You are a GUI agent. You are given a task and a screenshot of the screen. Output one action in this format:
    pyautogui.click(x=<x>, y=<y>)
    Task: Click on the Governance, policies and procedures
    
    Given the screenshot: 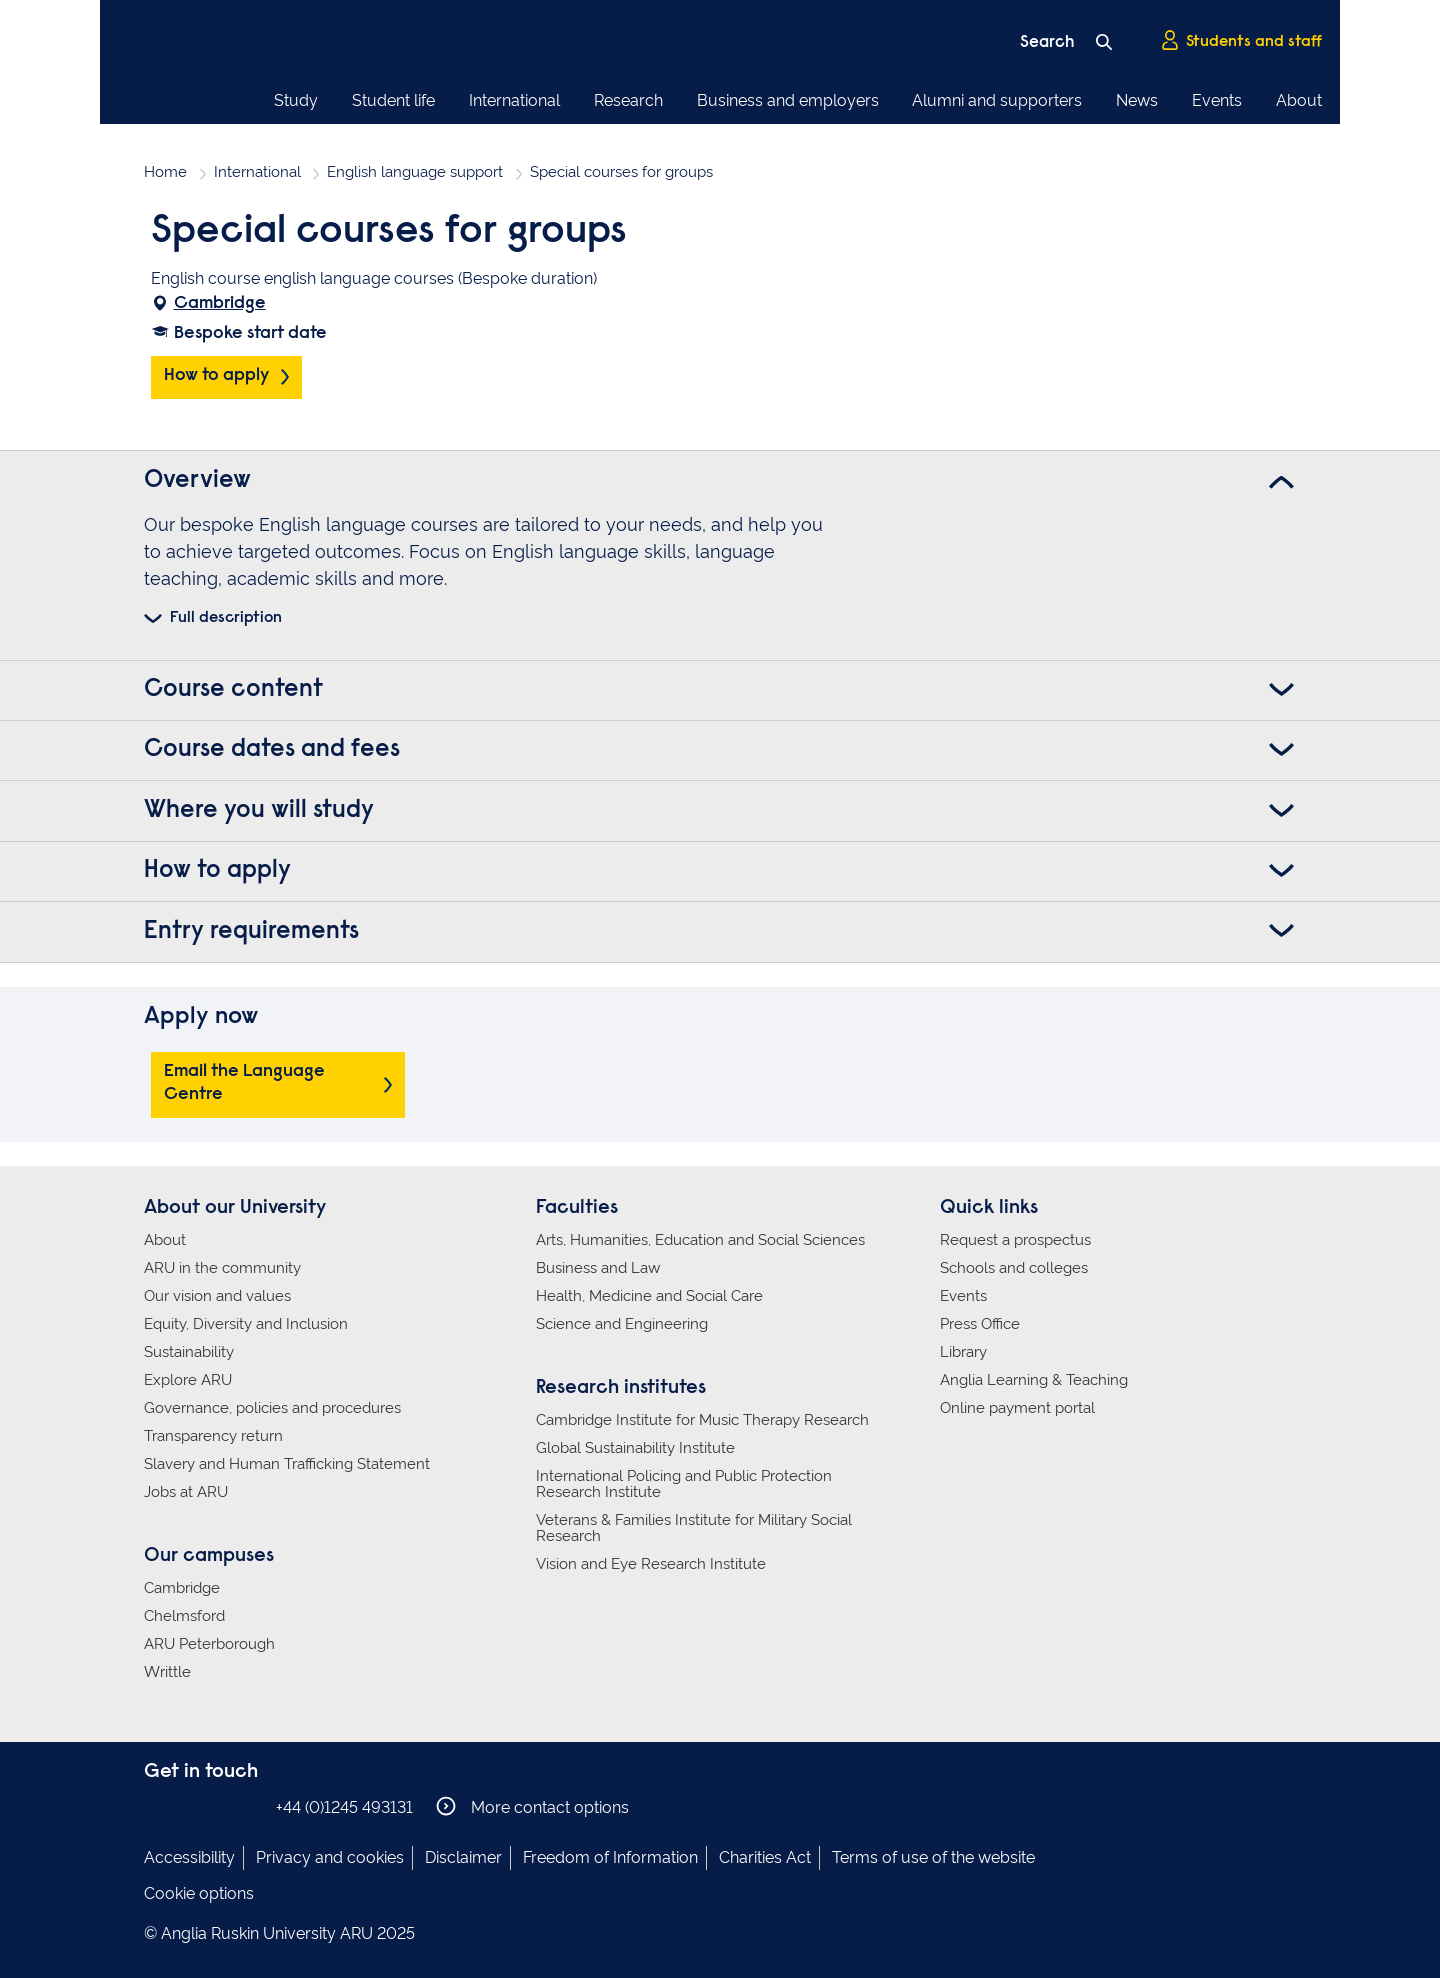 What is the action you would take?
    pyautogui.click(x=272, y=1408)
    